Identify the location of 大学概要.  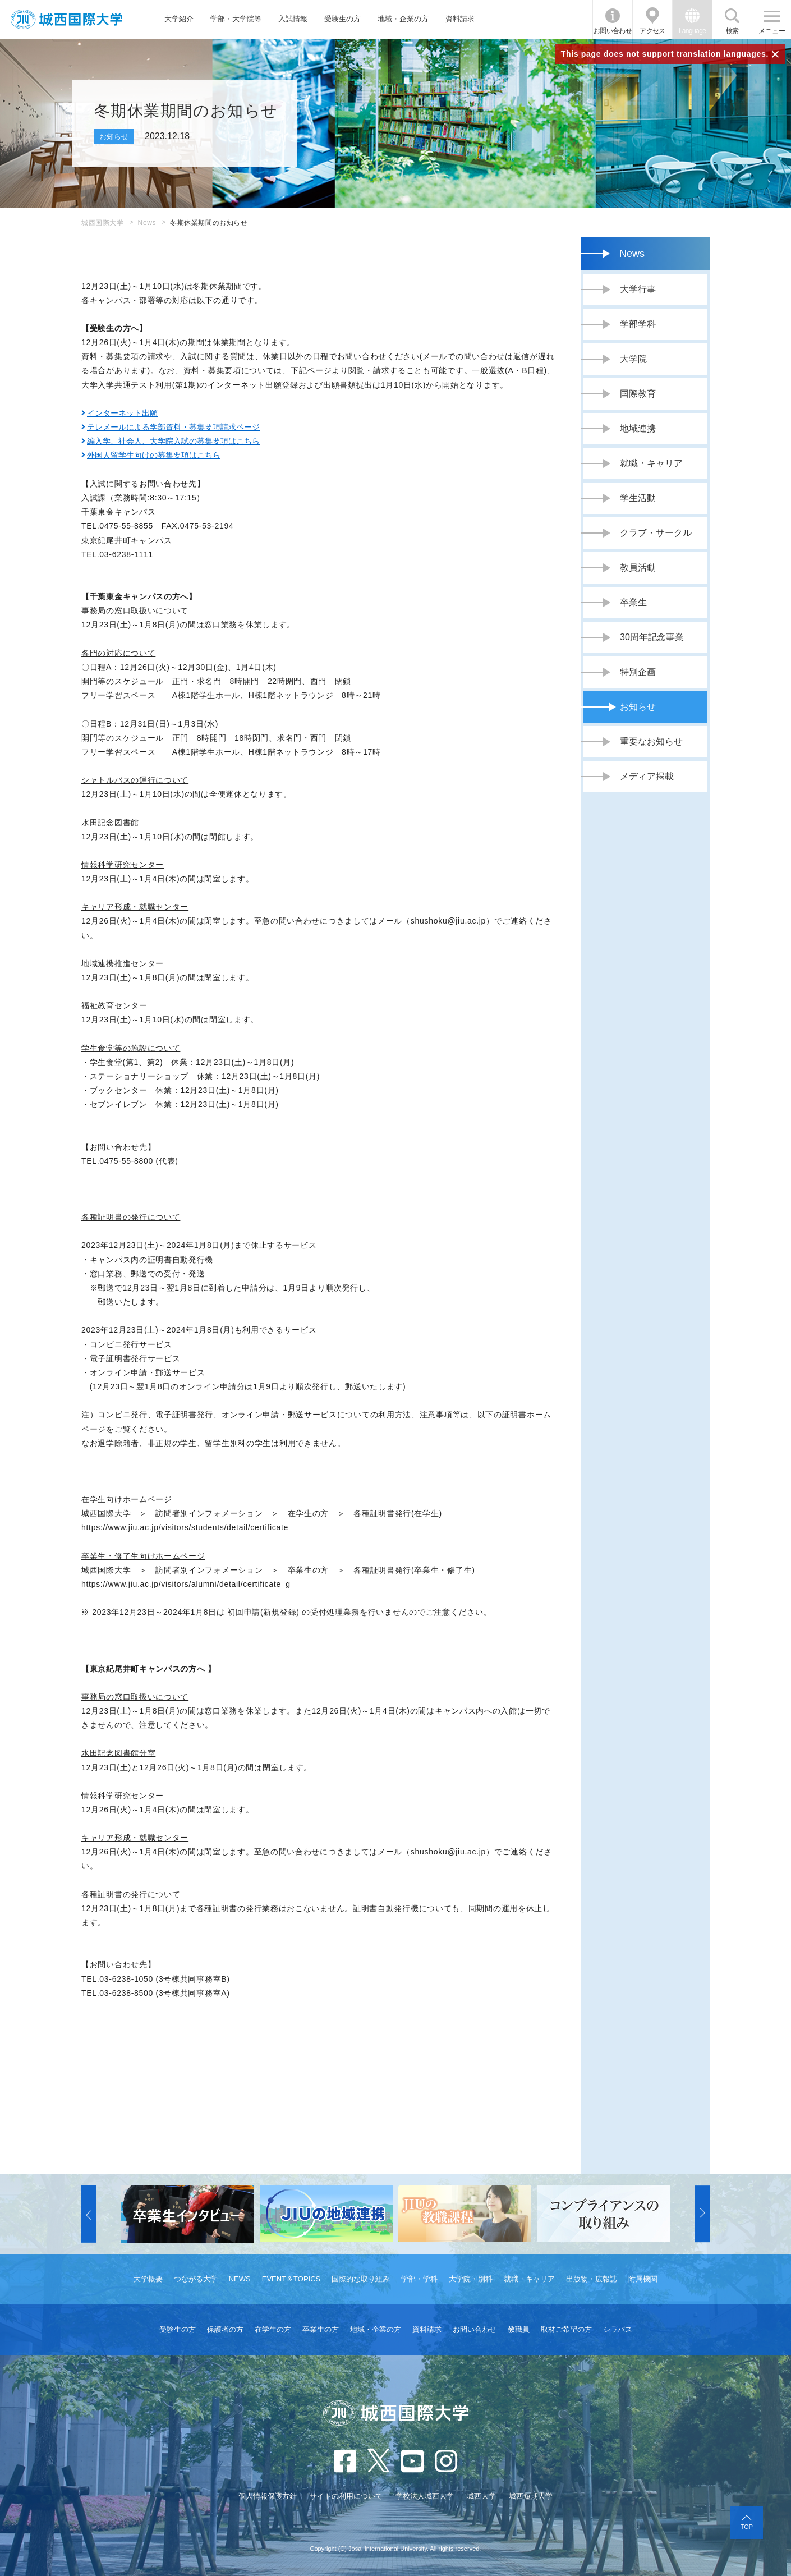
(148, 2279).